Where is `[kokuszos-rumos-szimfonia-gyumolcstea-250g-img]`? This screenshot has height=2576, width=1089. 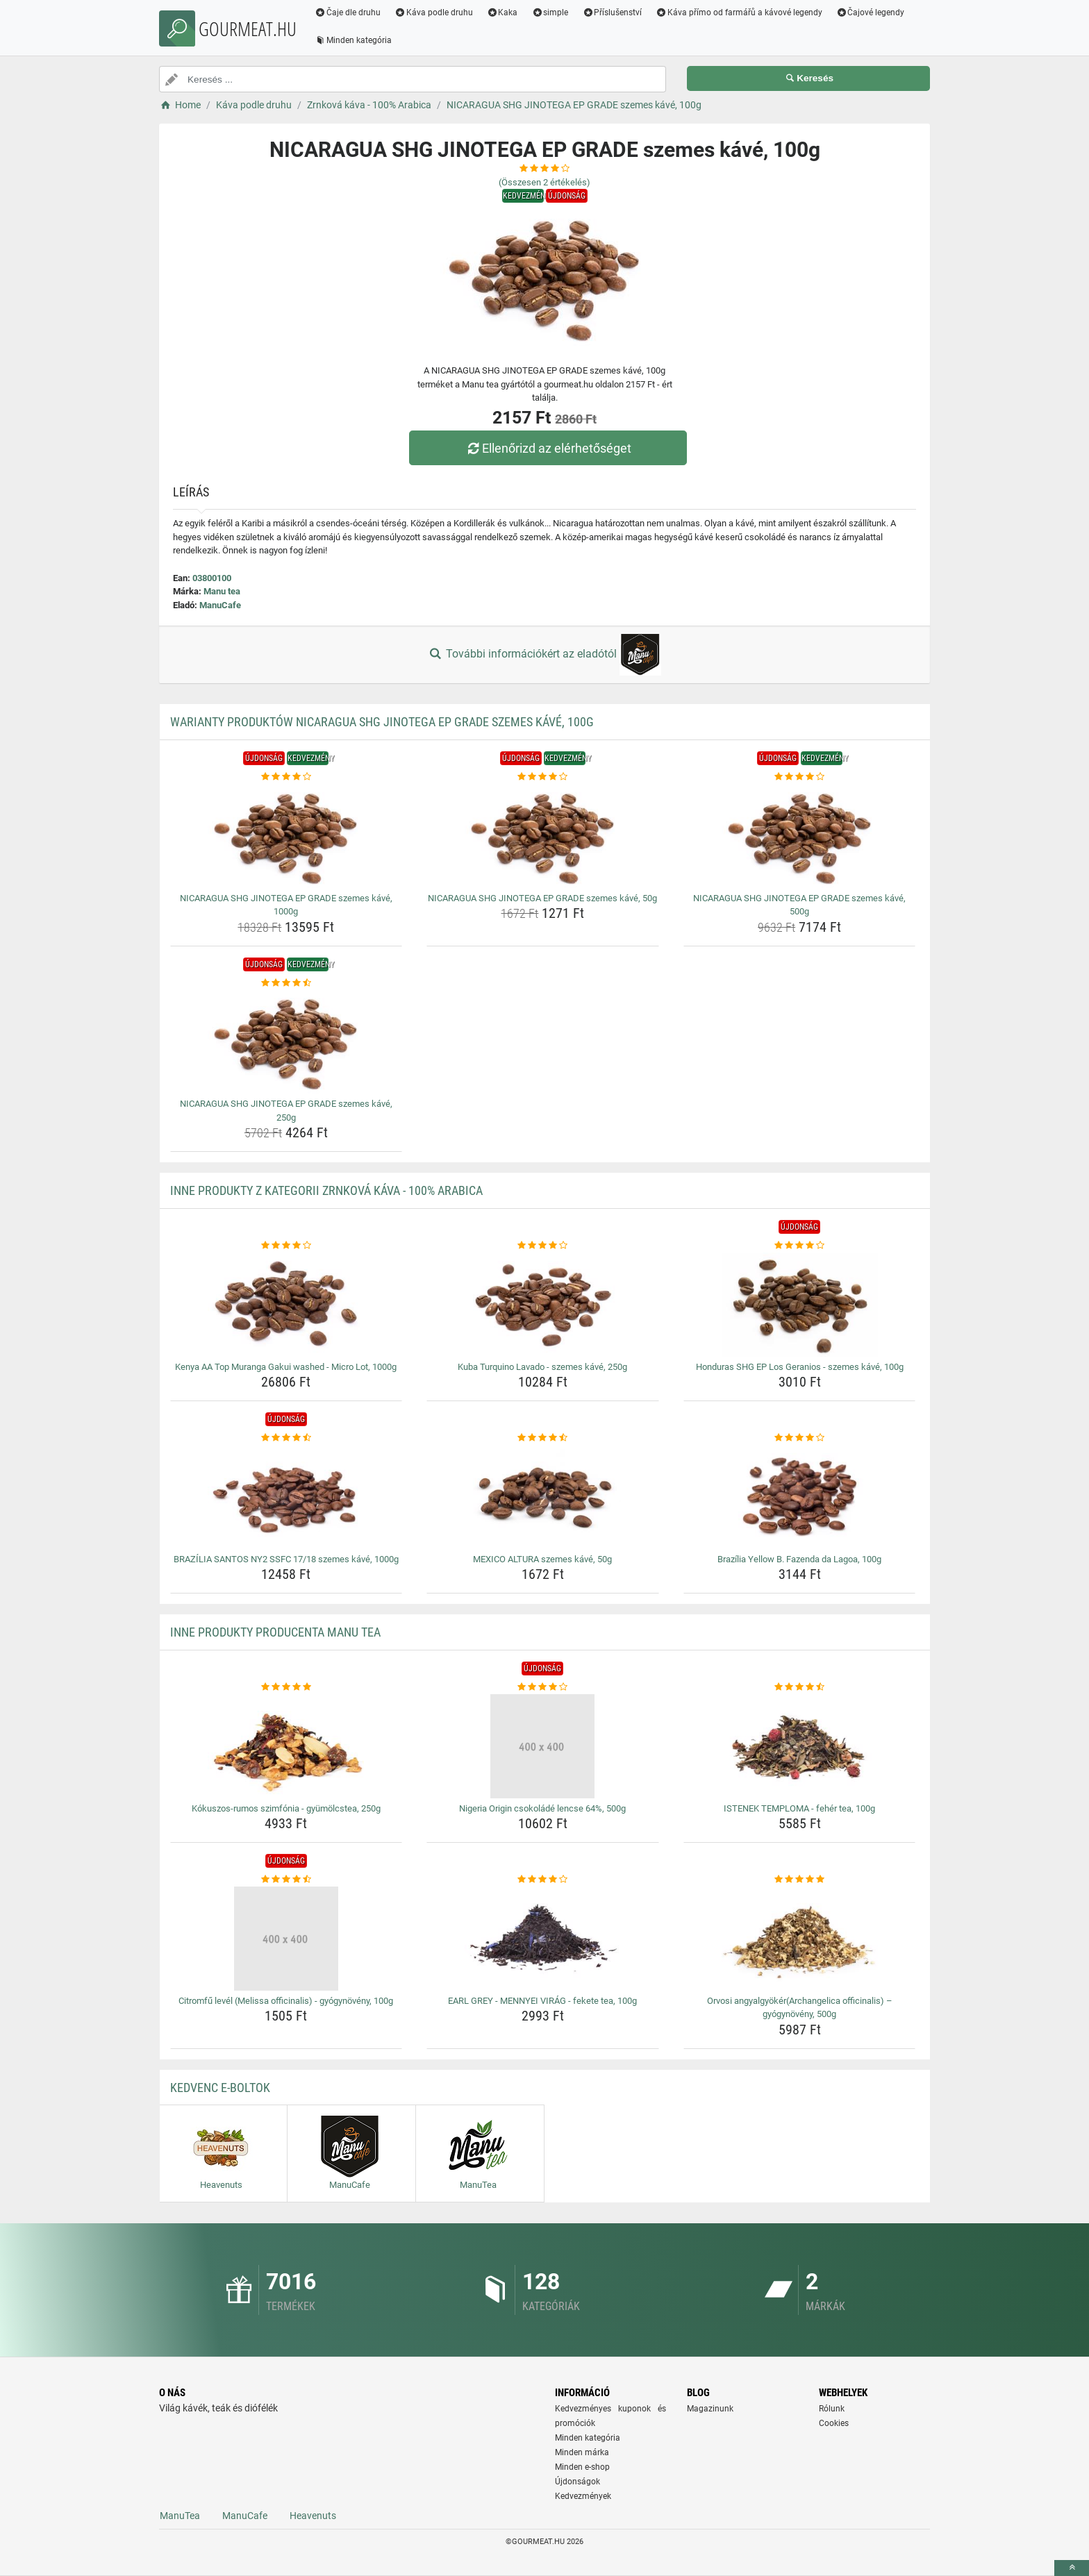 [kokuszos-rumos-szimfonia-gyumolcstea-250g-img] is located at coordinates (286, 1746).